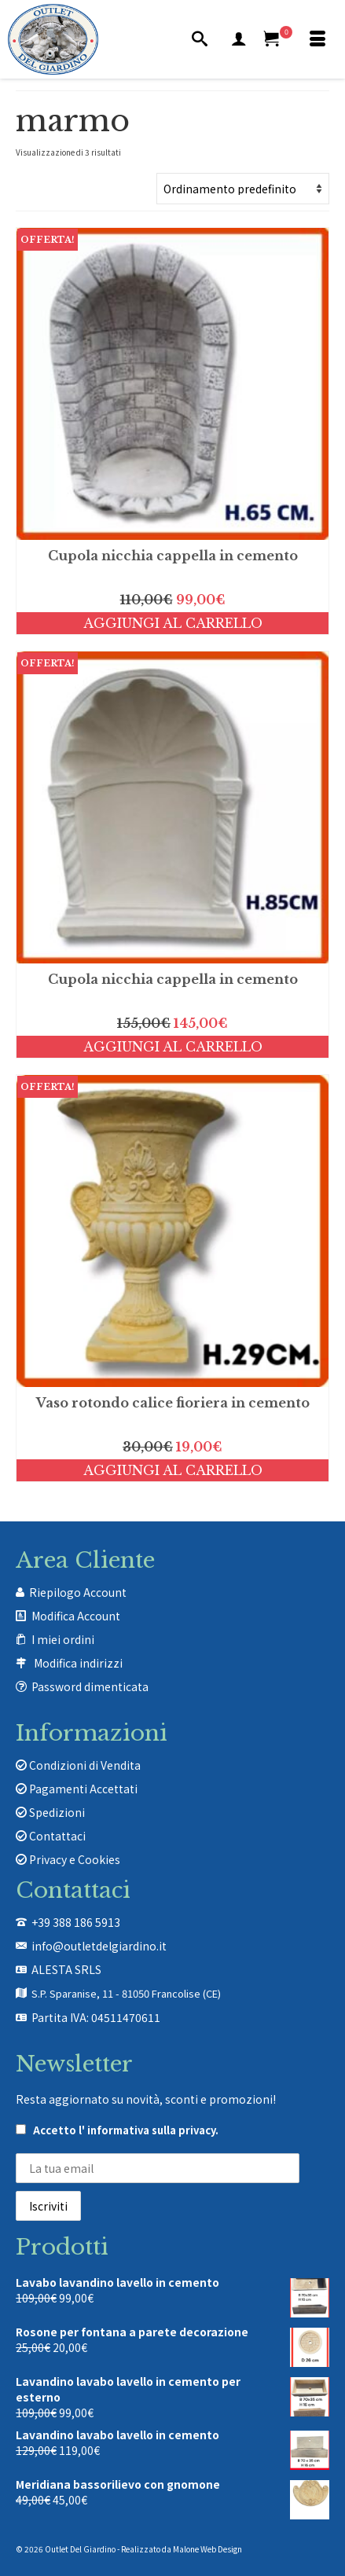  What do you see at coordinates (207, 2549) in the screenshot?
I see `Malone Web Design` at bounding box center [207, 2549].